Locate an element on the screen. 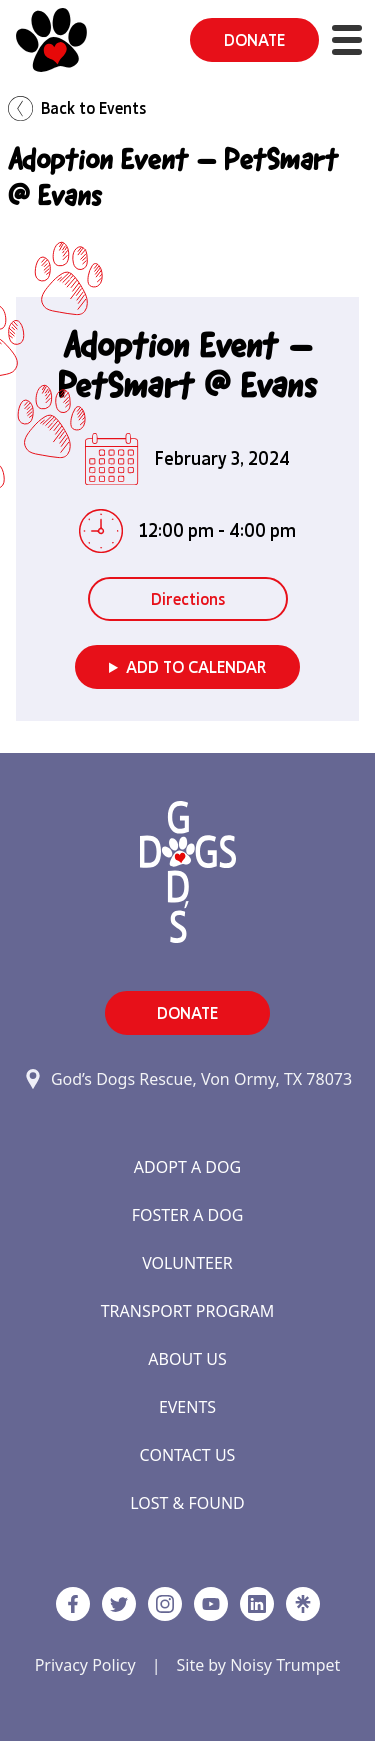  Directions [button] is located at coordinates (188, 599).